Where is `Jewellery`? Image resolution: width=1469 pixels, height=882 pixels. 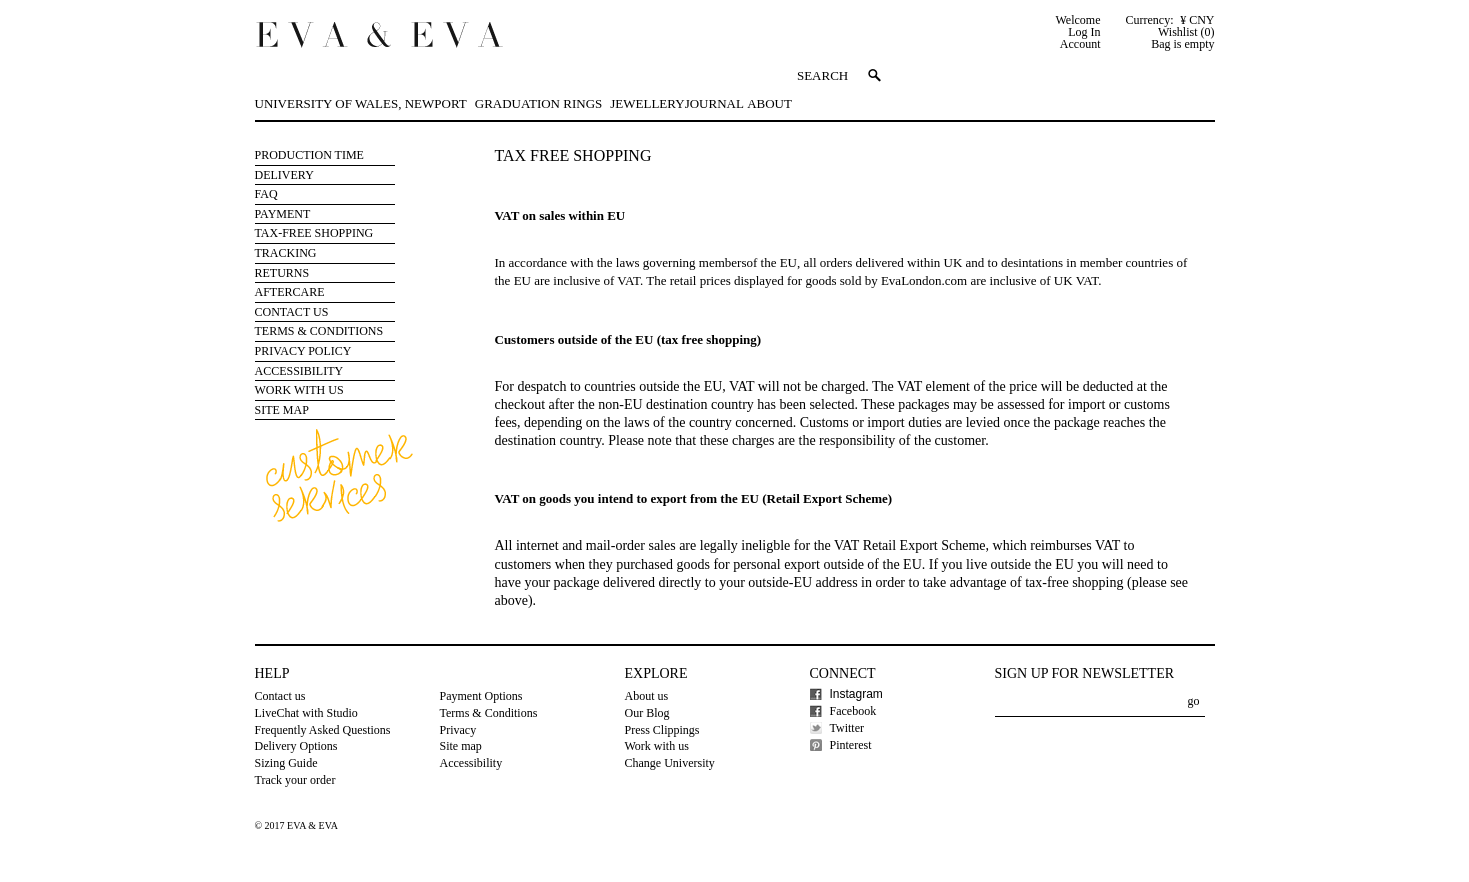
Jewellery is located at coordinates (647, 103).